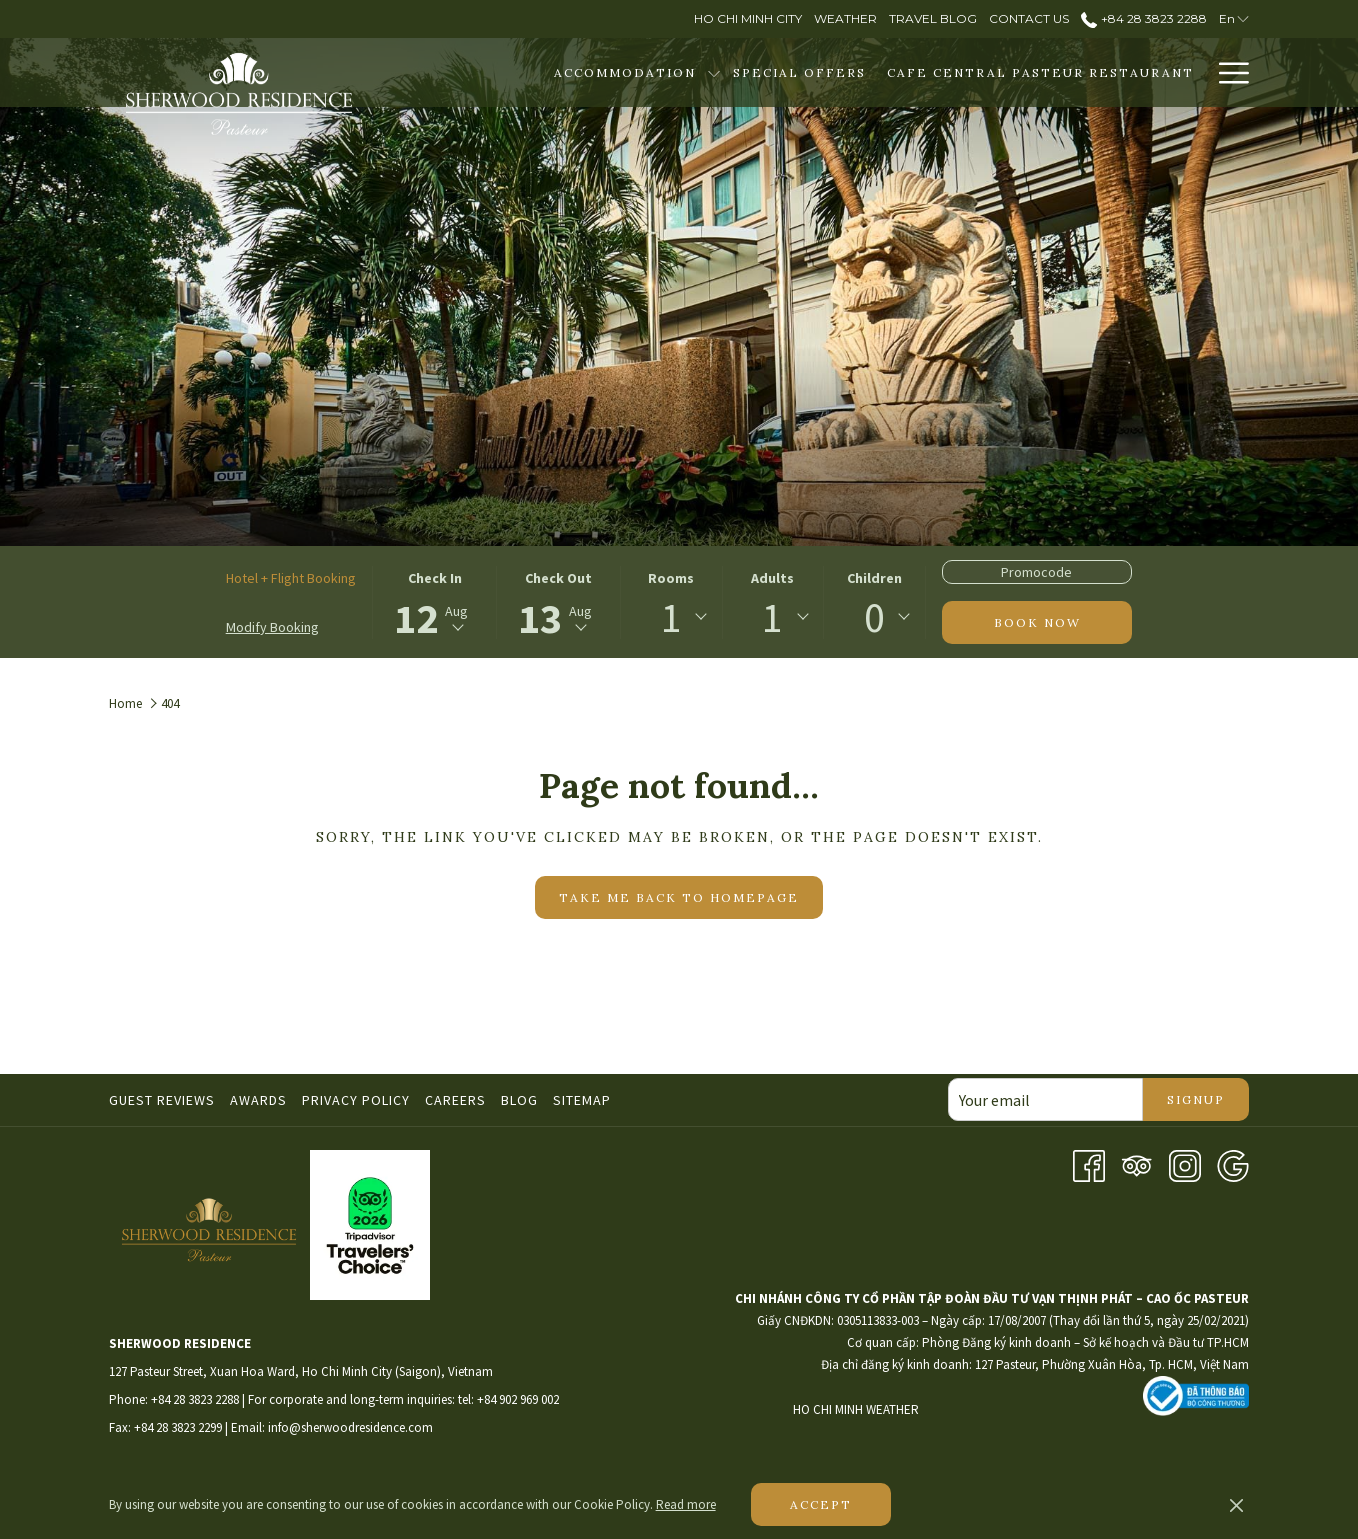 The image size is (1358, 1539). Describe the element at coordinates (458, 1100) in the screenshot. I see `Careers [Careers opens in a new tab]` at that location.